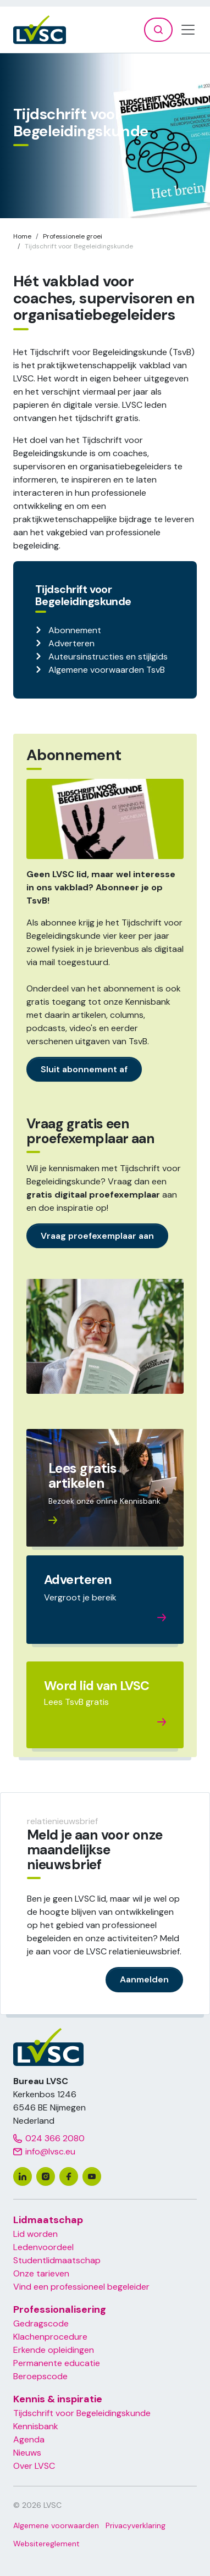  I want to click on [Toggle navigation], so click(188, 29).